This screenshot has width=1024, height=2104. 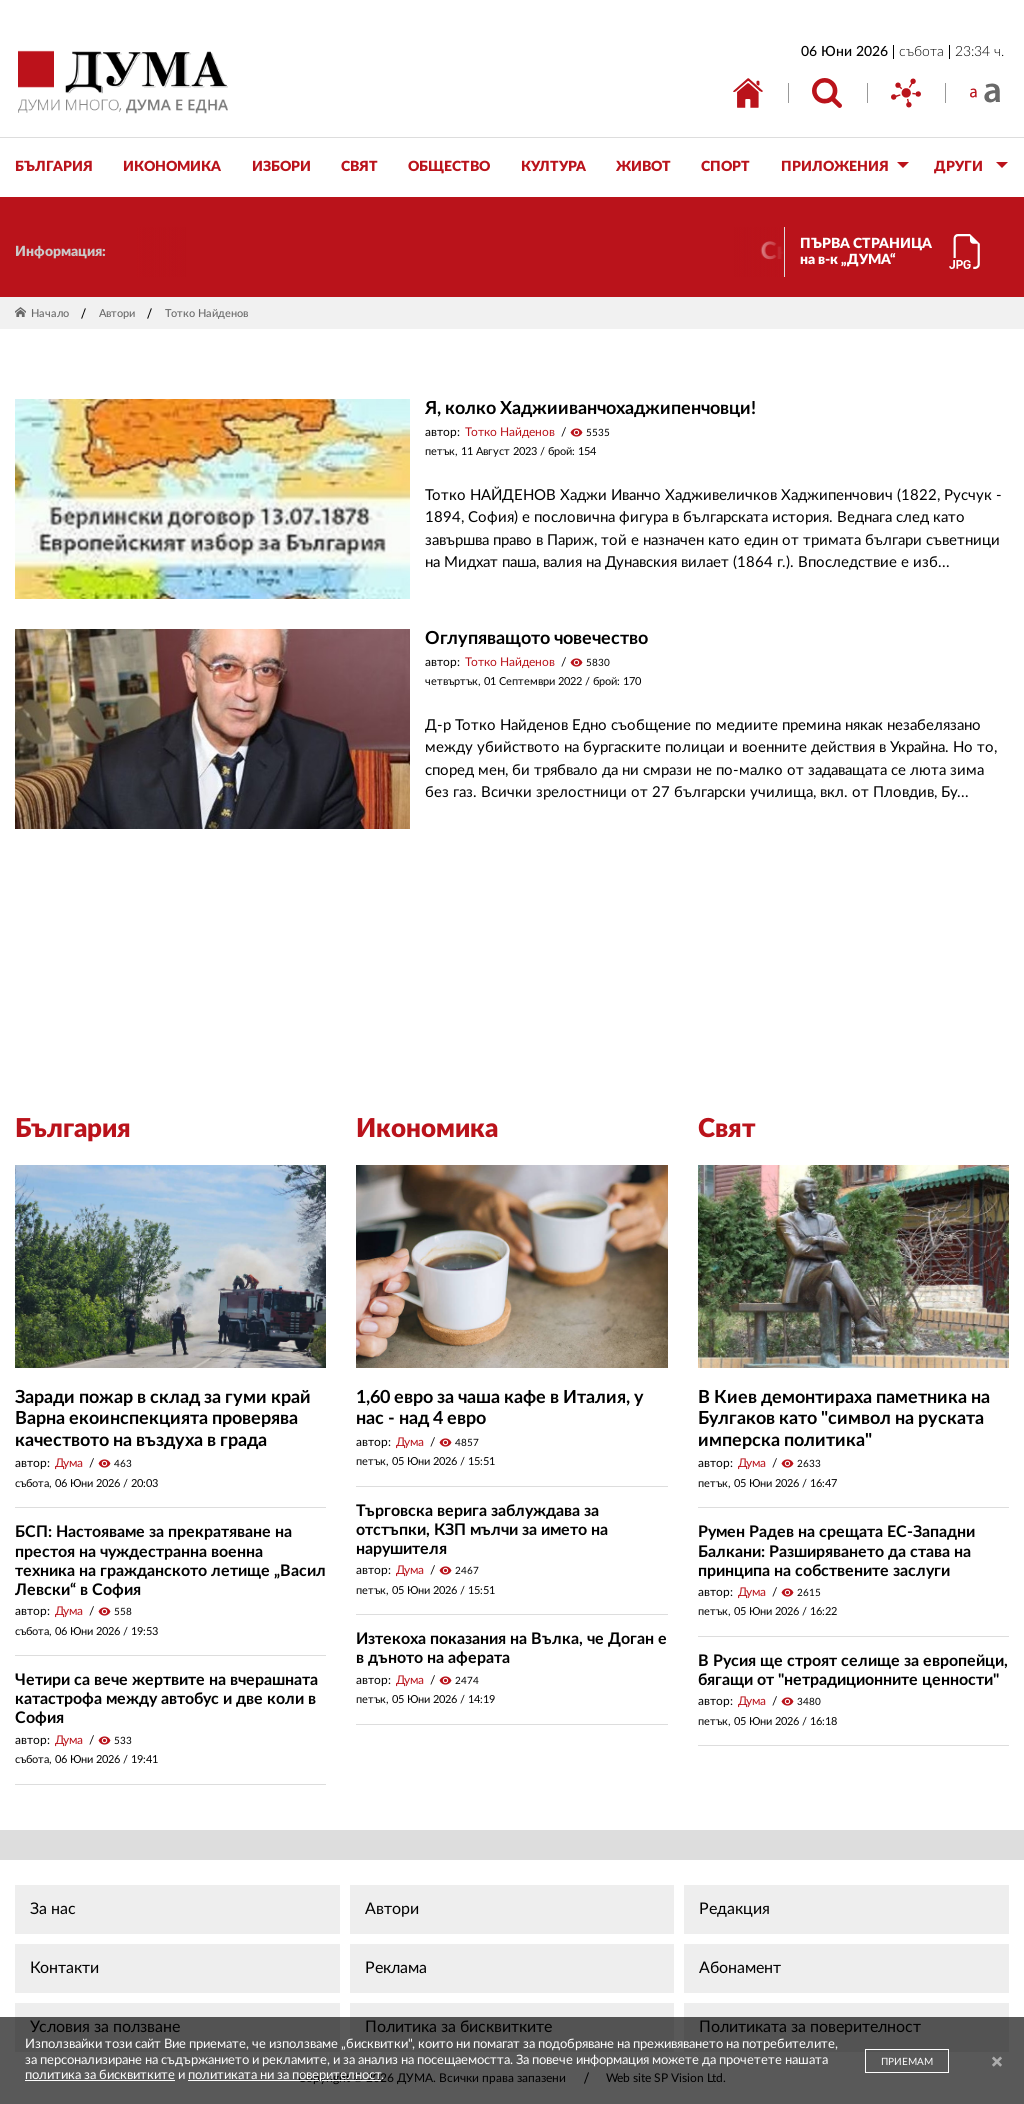 I want to click on Румен Радев на срещата ЕС-Западни Балкани: Разширяването да става на принципа на собствените заслуги, so click(x=836, y=1551).